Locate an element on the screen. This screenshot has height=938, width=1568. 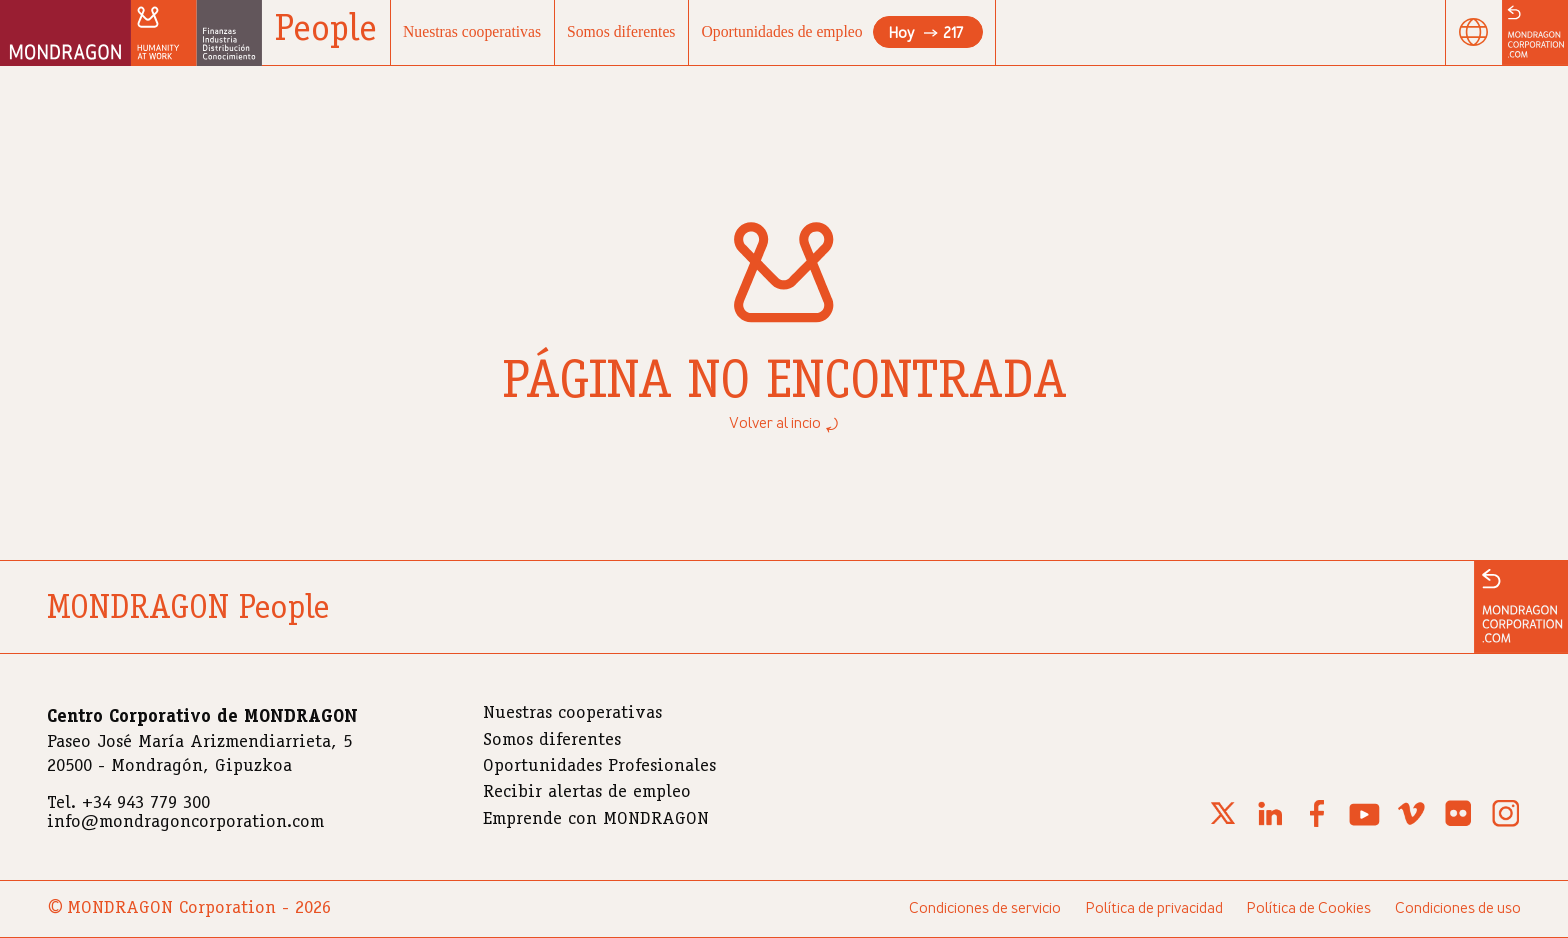
Condiciones de servicio is located at coordinates (985, 909).